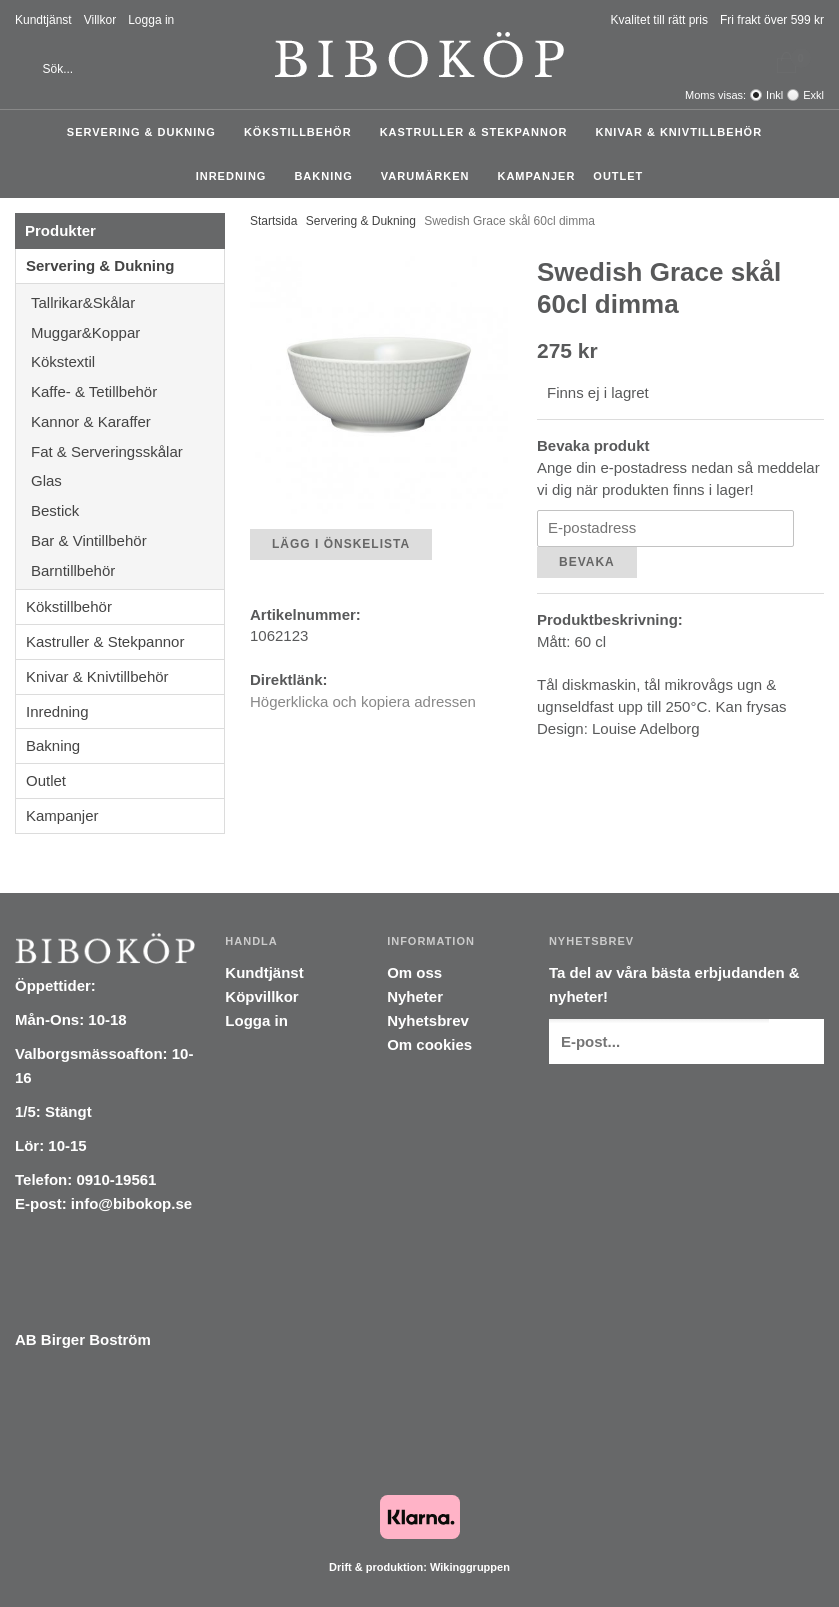 The image size is (839, 1607). What do you see at coordinates (73, 570) in the screenshot?
I see `Barntillbehör` at bounding box center [73, 570].